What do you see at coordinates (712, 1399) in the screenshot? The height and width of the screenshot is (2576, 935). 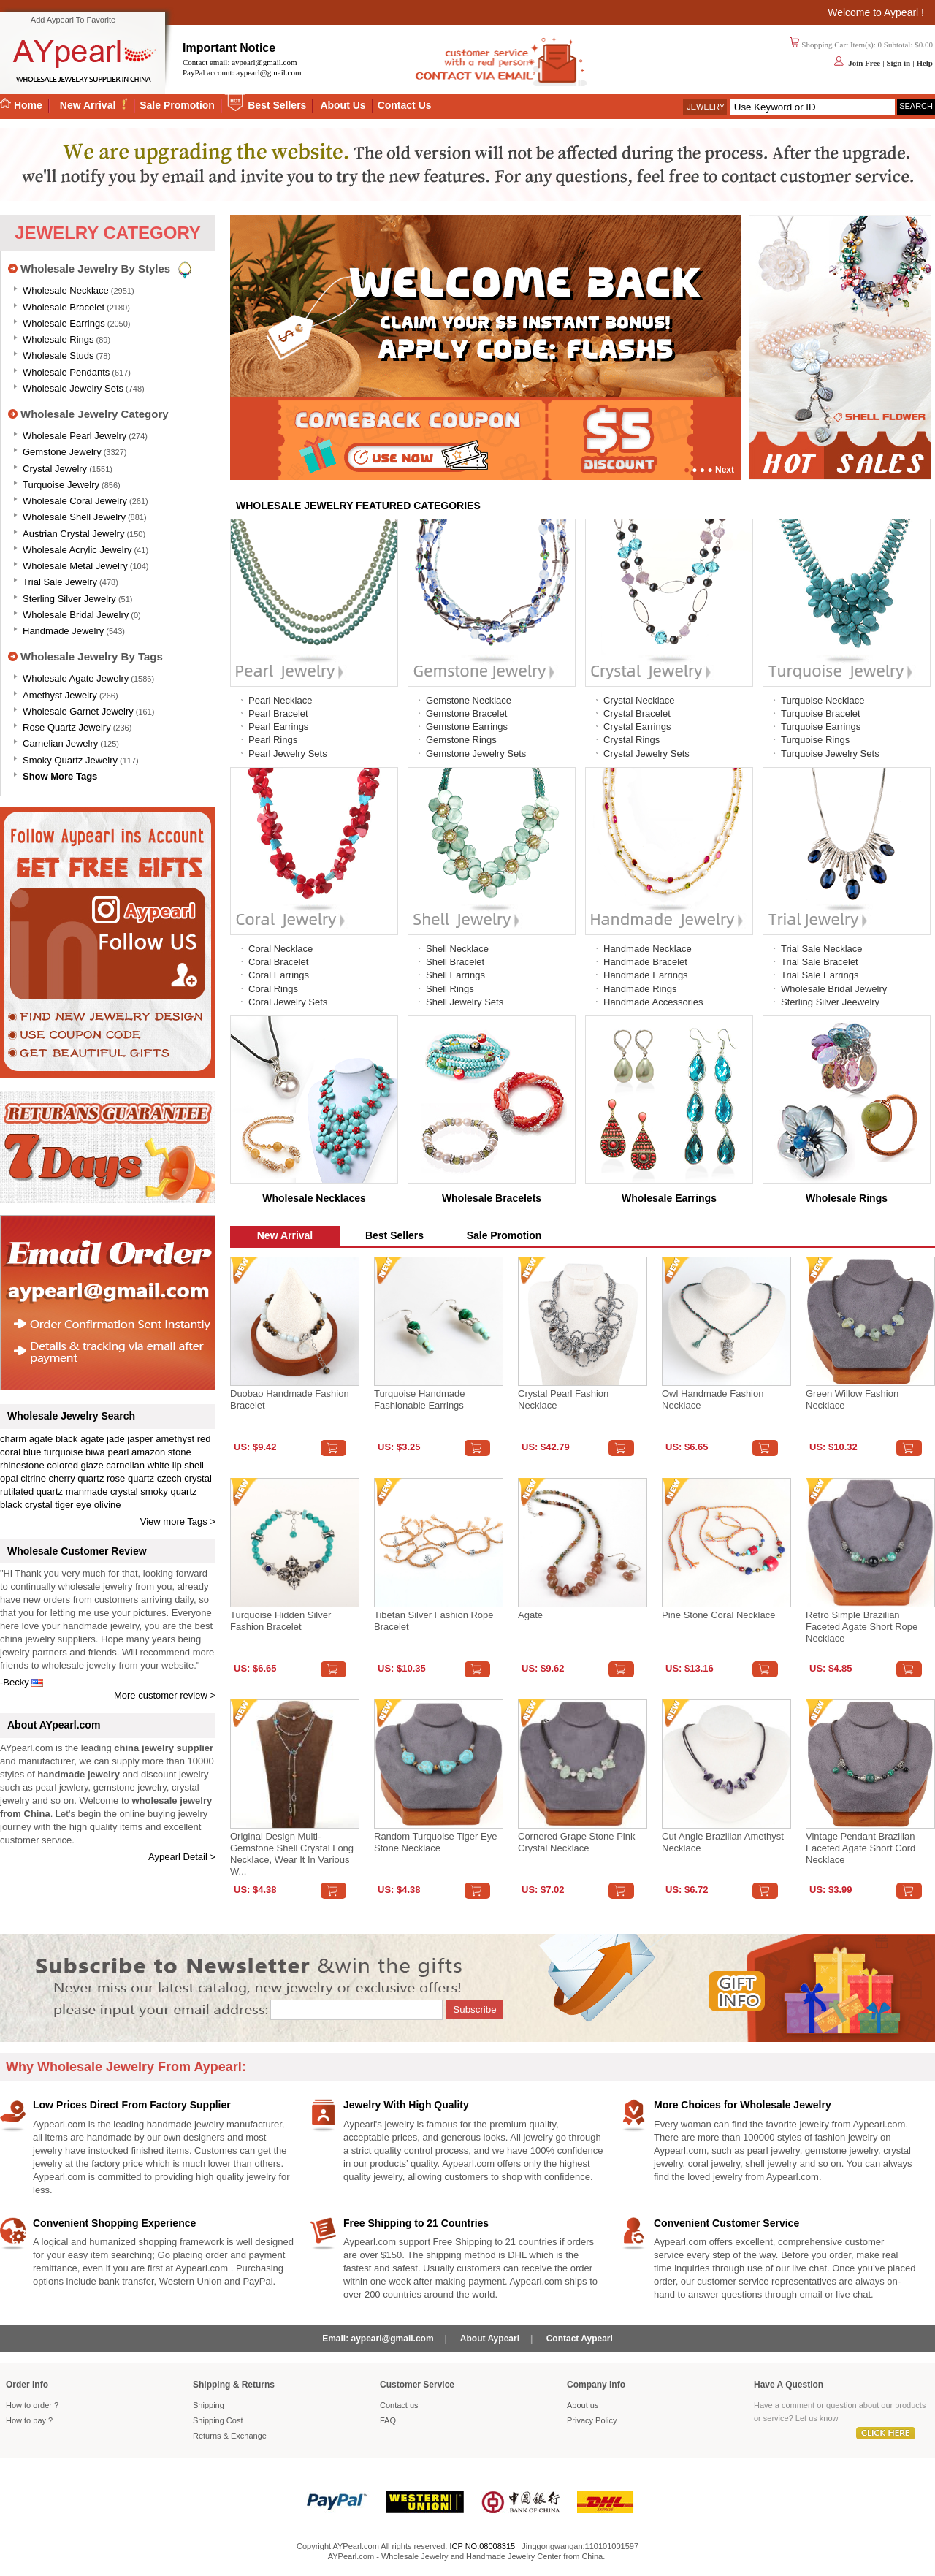 I see `Owl Handmade Fashion Necklace` at bounding box center [712, 1399].